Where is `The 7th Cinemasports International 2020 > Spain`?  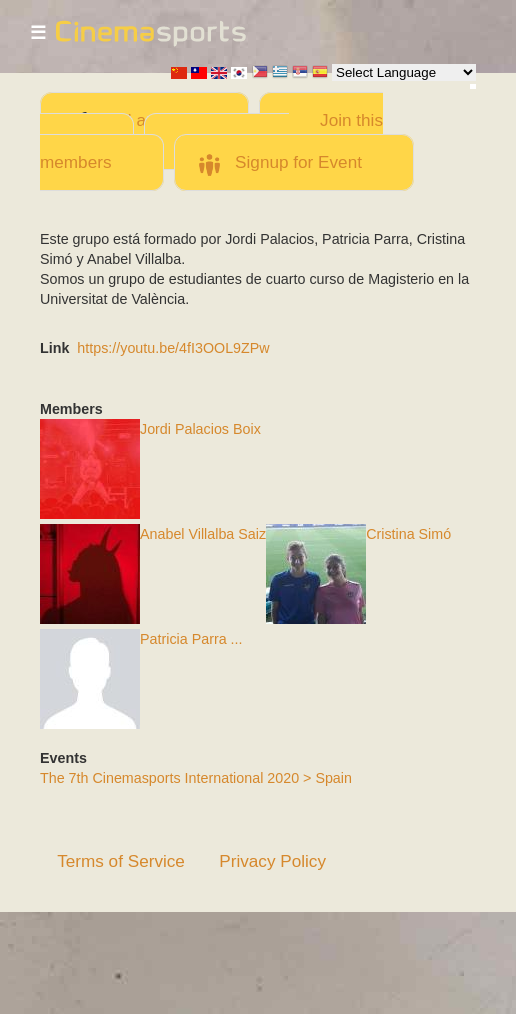 The 7th Cinemasports International 2020 > Spain is located at coordinates (196, 778).